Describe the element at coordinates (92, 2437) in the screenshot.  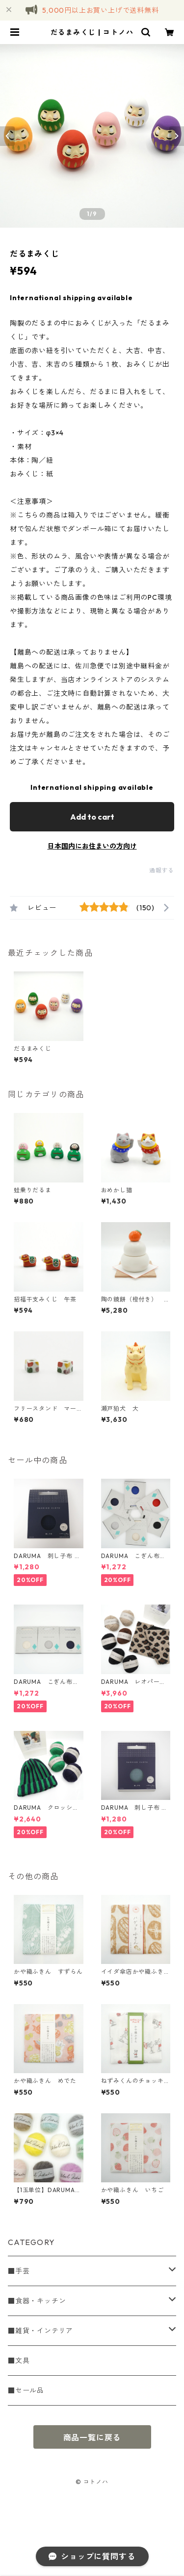
I see `商品一覧に戻る` at that location.